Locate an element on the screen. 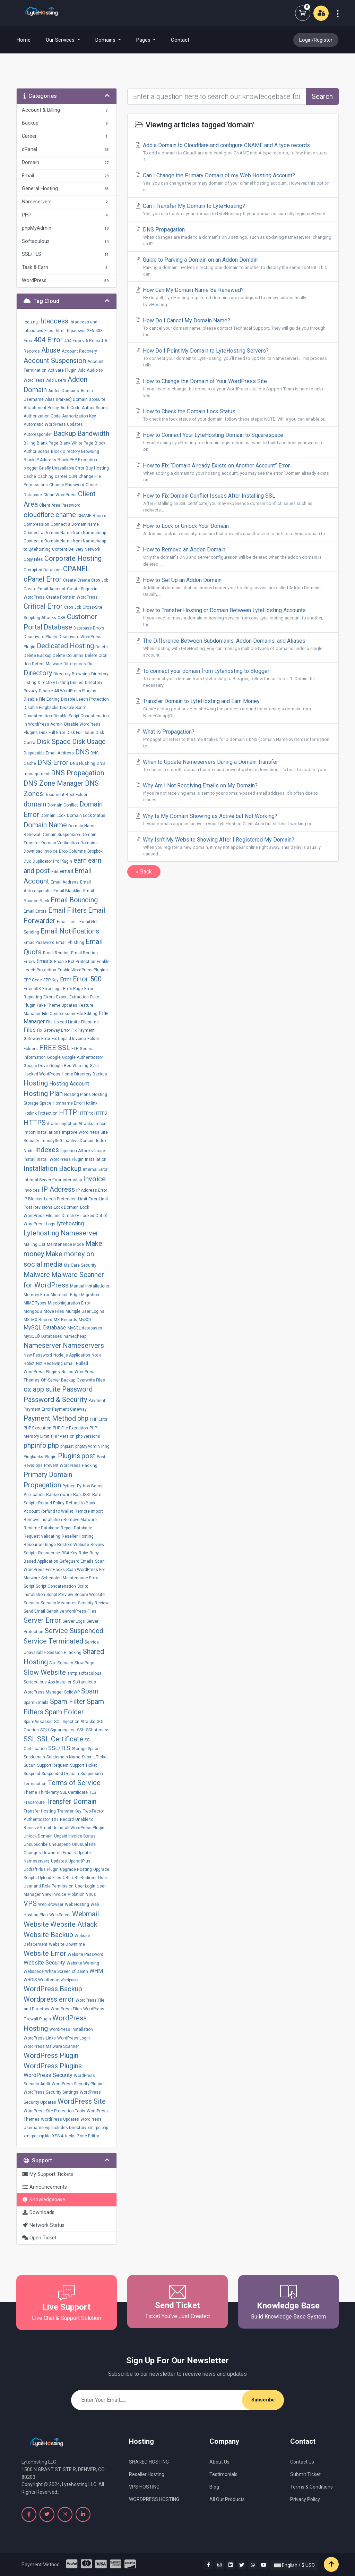  Installation is located at coordinates (95, 1159).